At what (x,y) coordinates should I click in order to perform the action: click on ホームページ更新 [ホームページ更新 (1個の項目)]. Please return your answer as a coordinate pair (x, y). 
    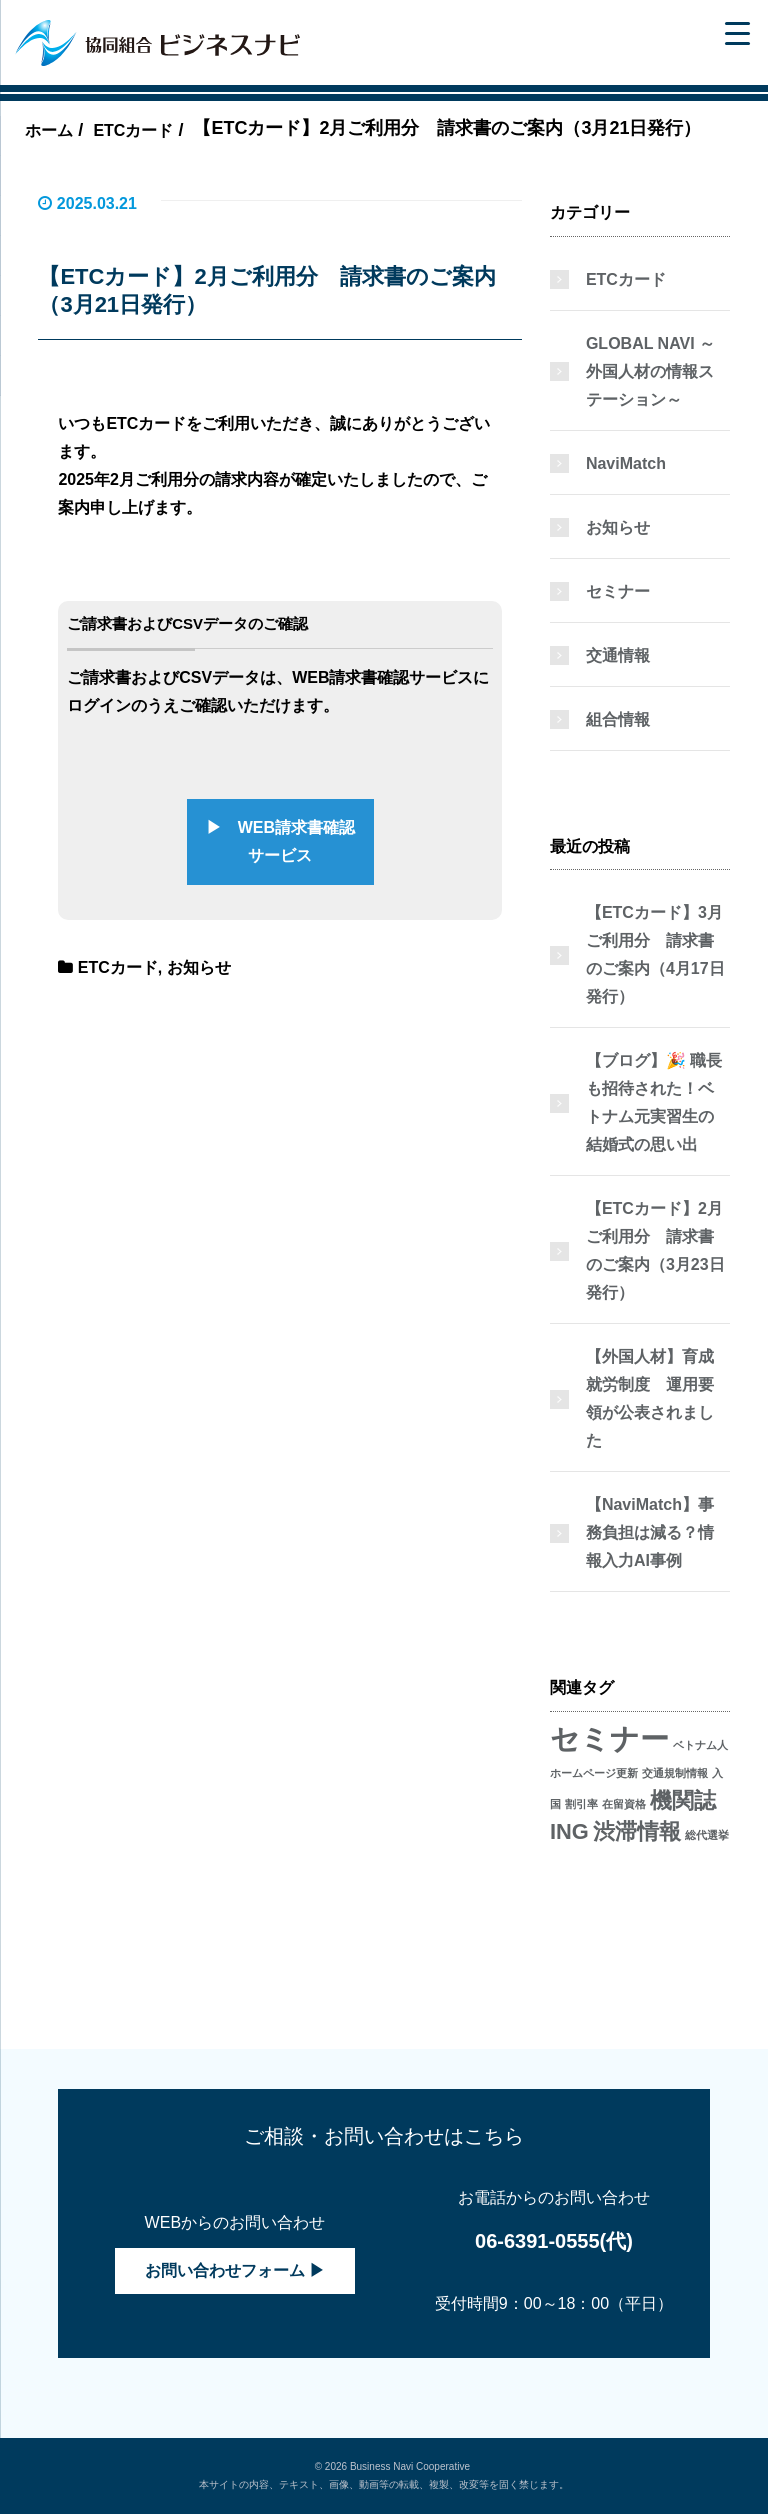
    Looking at the image, I should click on (594, 1773).